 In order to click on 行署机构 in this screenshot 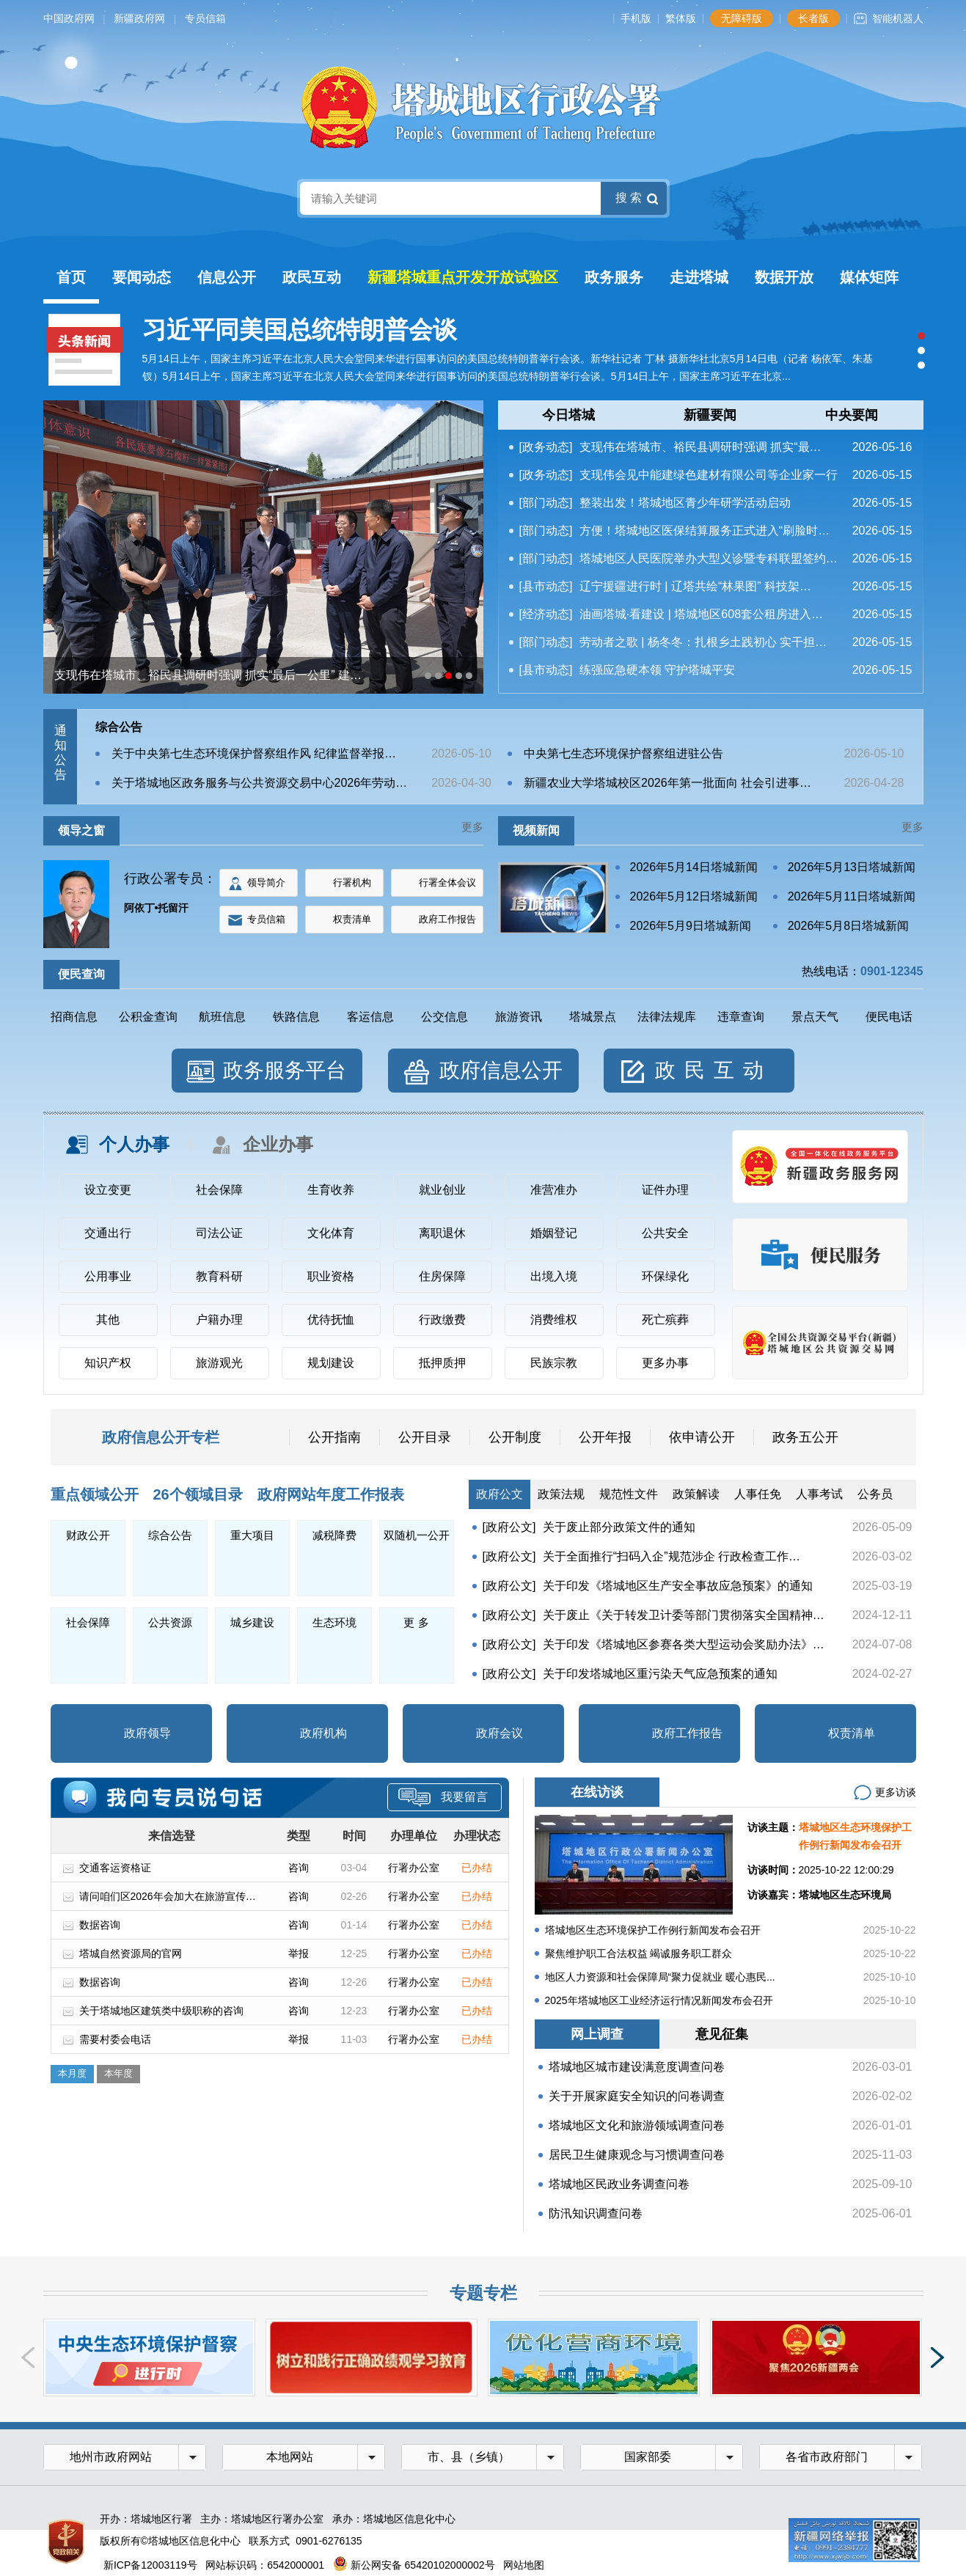, I will do `click(352, 882)`.